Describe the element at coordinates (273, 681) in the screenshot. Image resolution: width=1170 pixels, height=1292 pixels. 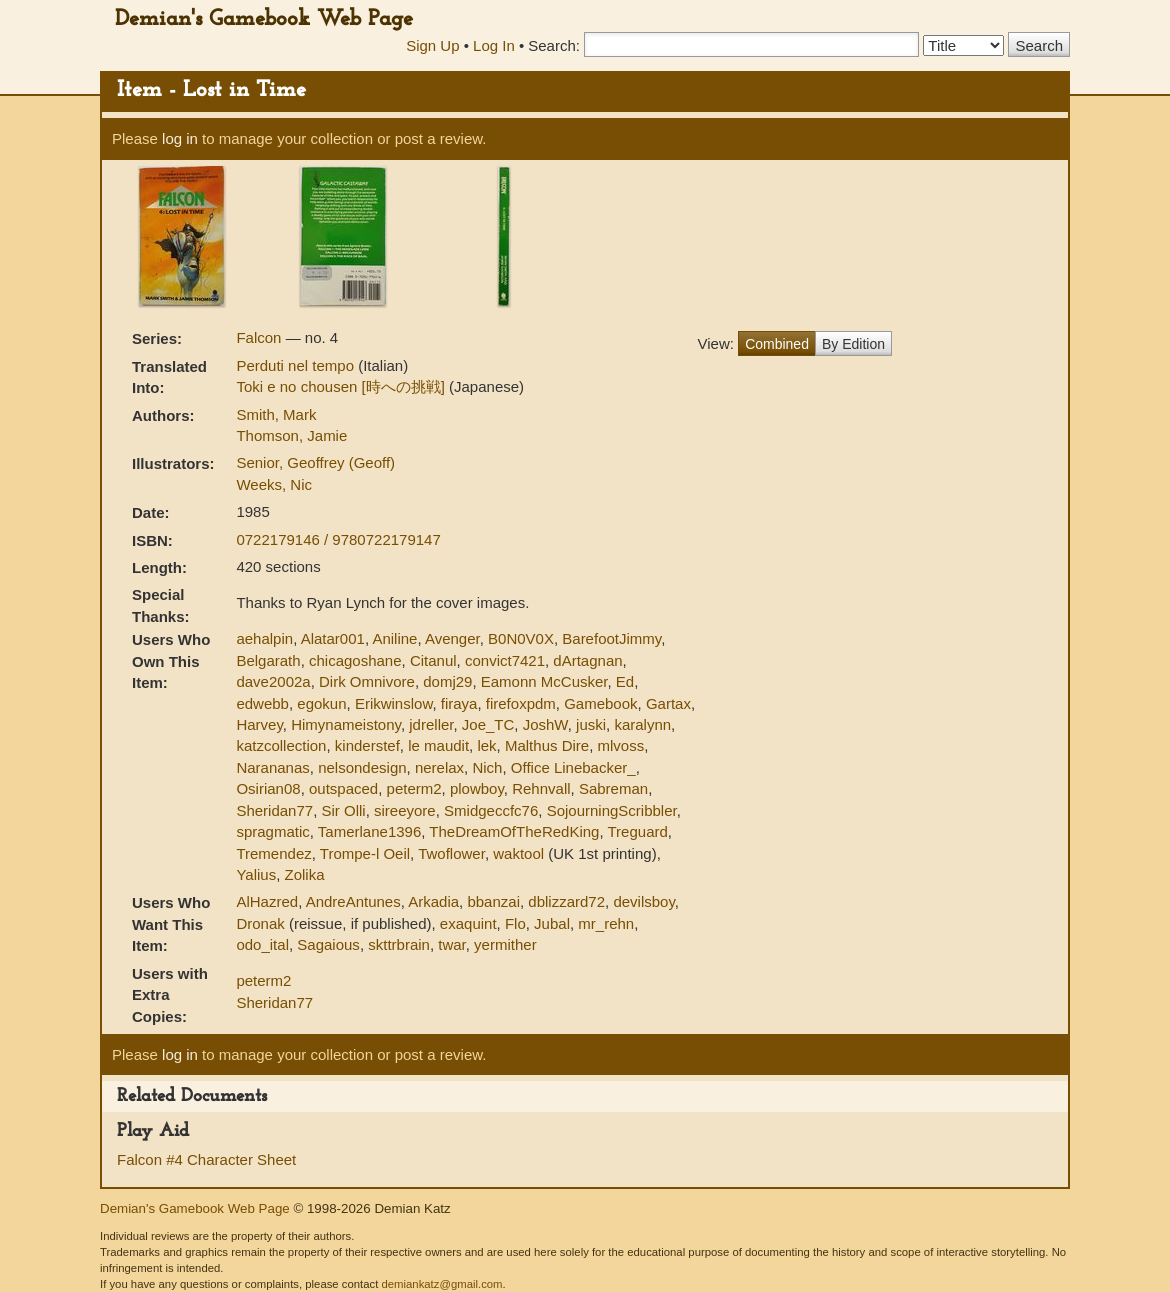
I see `dave2002a` at that location.